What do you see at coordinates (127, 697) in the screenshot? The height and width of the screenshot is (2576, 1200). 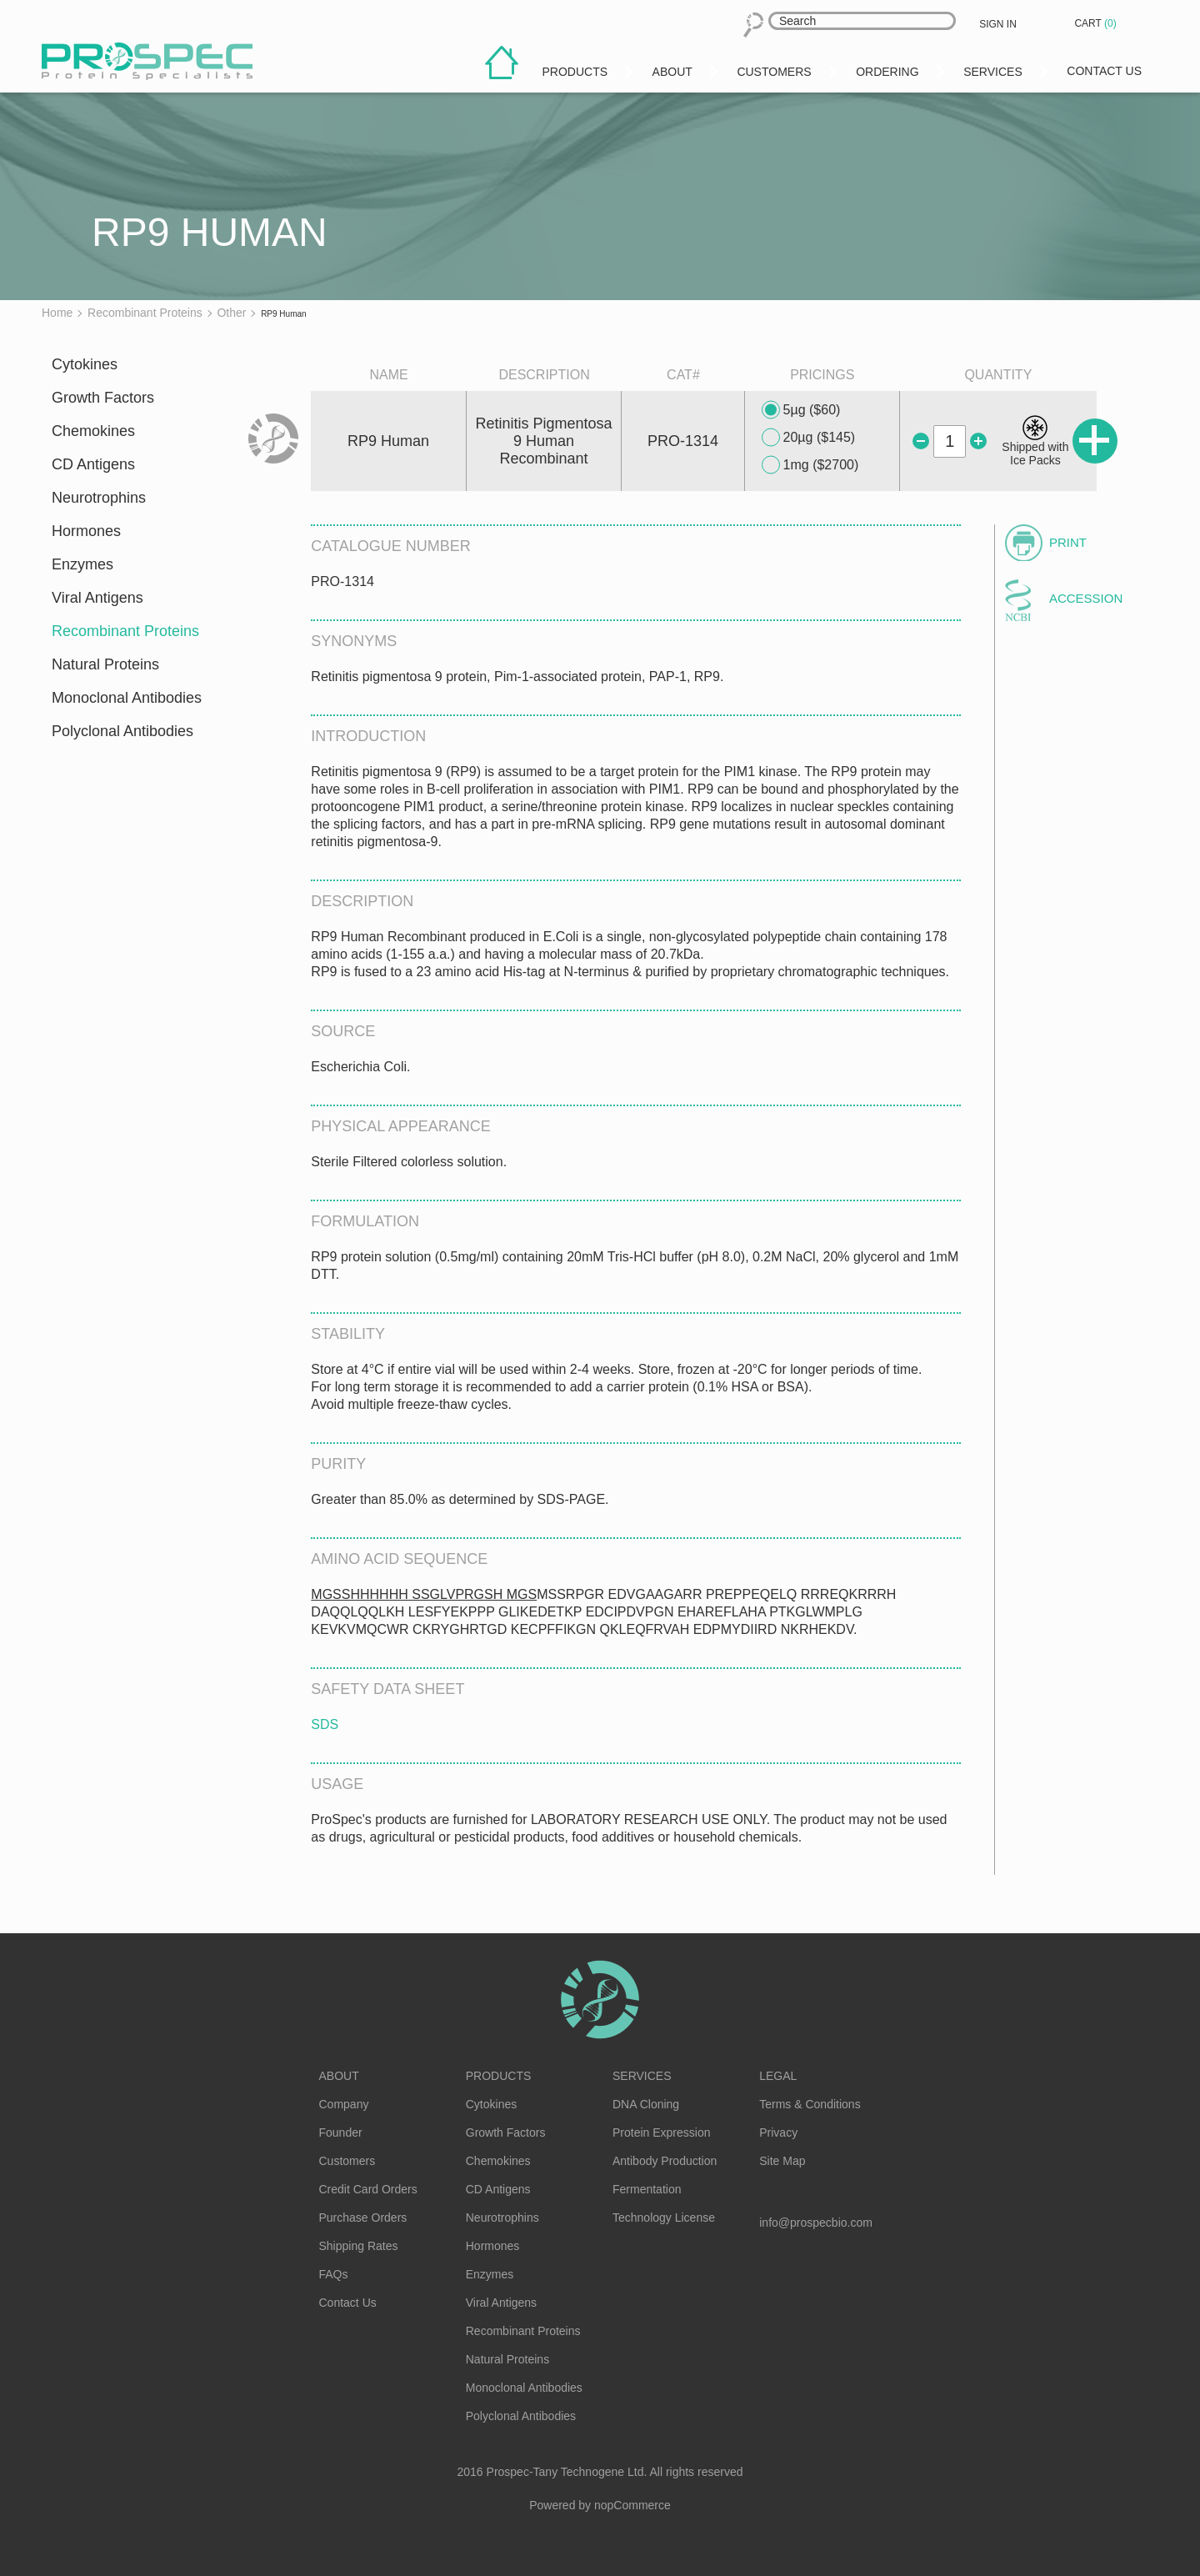 I see `Monoclonal Antibodies` at bounding box center [127, 697].